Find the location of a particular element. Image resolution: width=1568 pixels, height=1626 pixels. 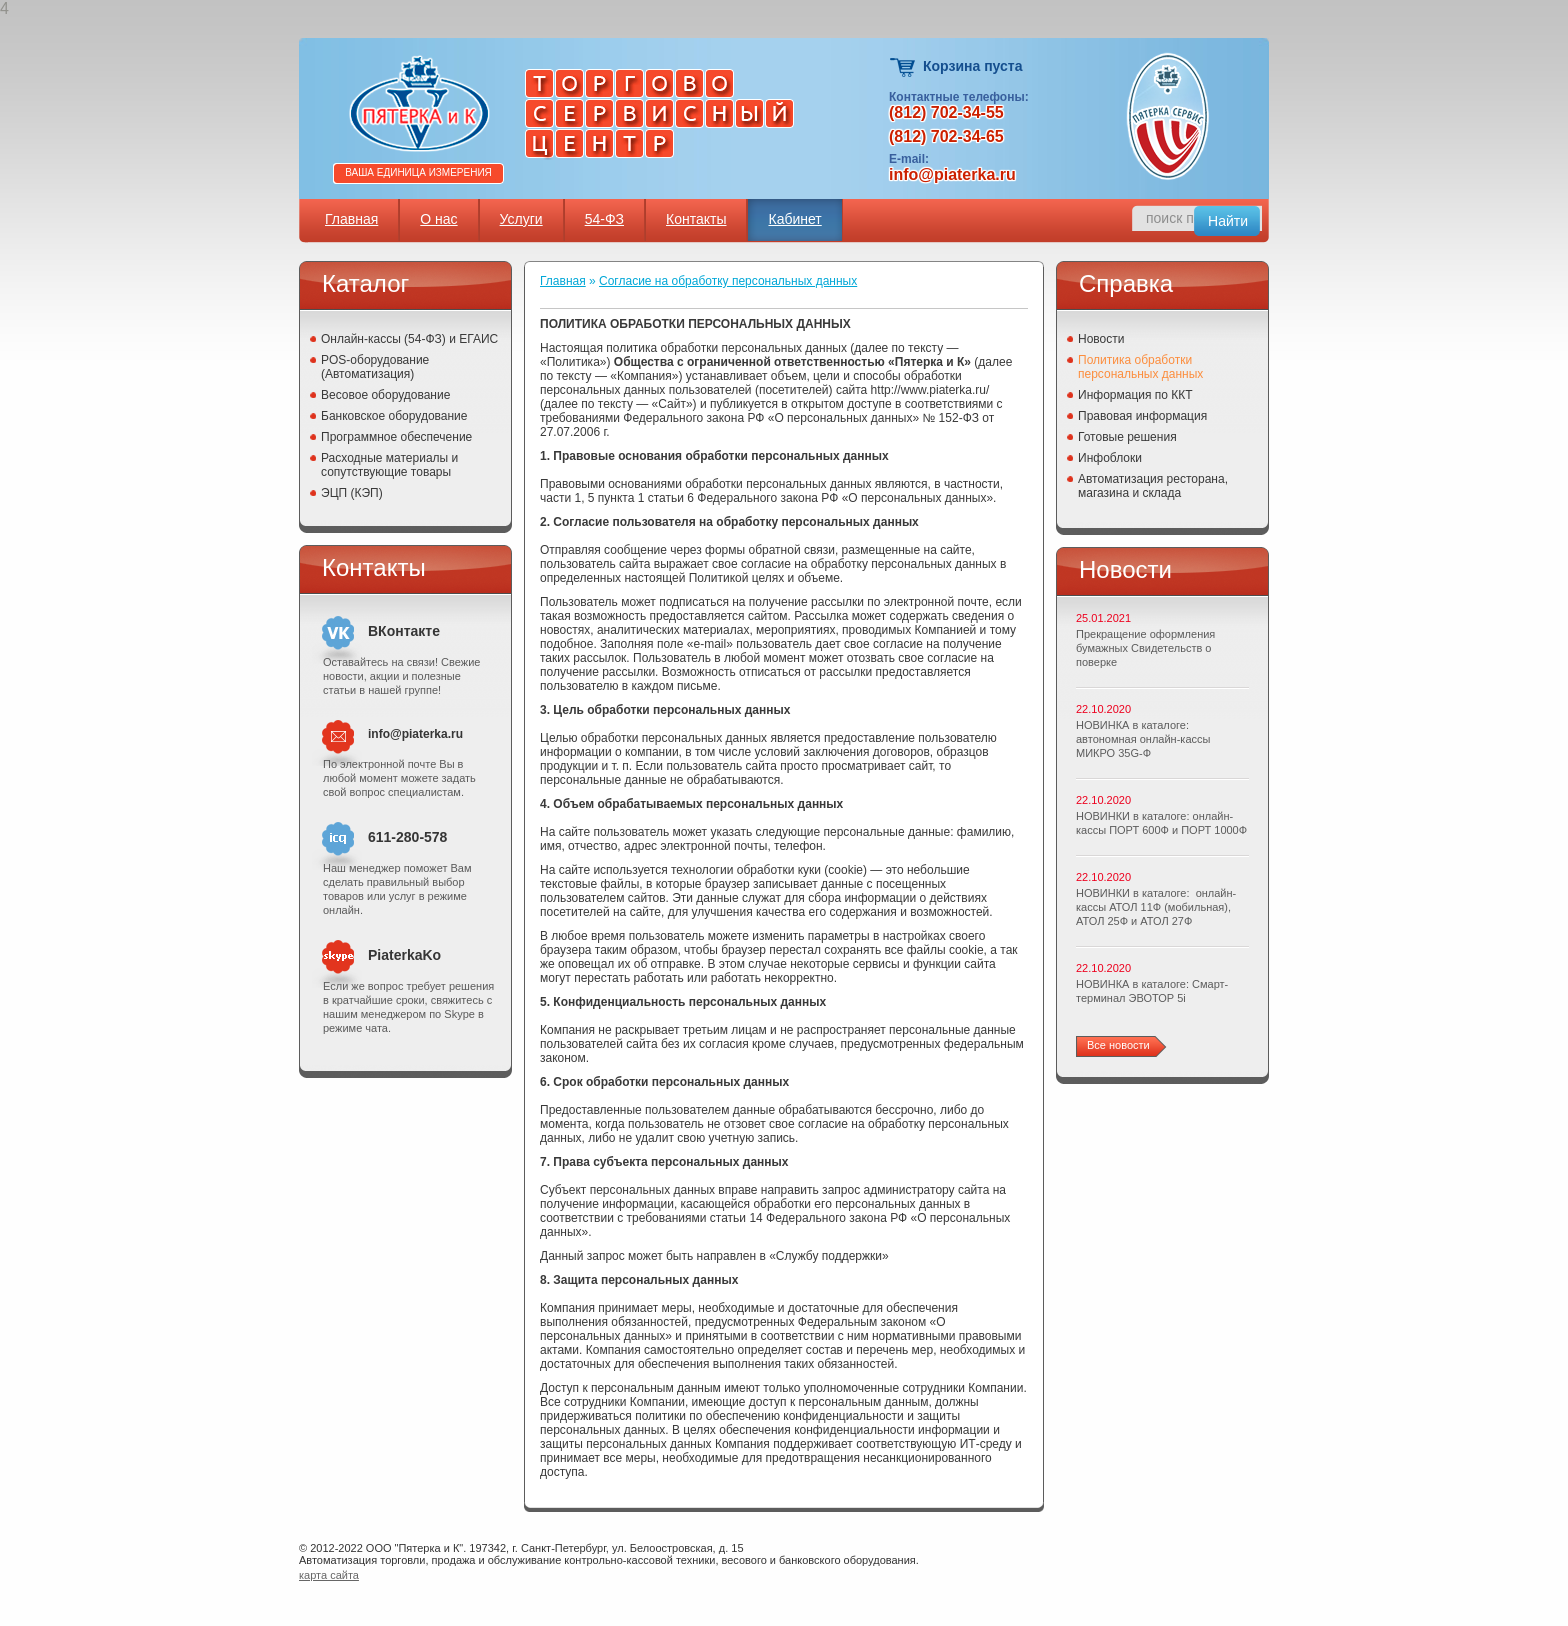

Автоматизация ресторана, магазина и склада is located at coordinates (1153, 486).